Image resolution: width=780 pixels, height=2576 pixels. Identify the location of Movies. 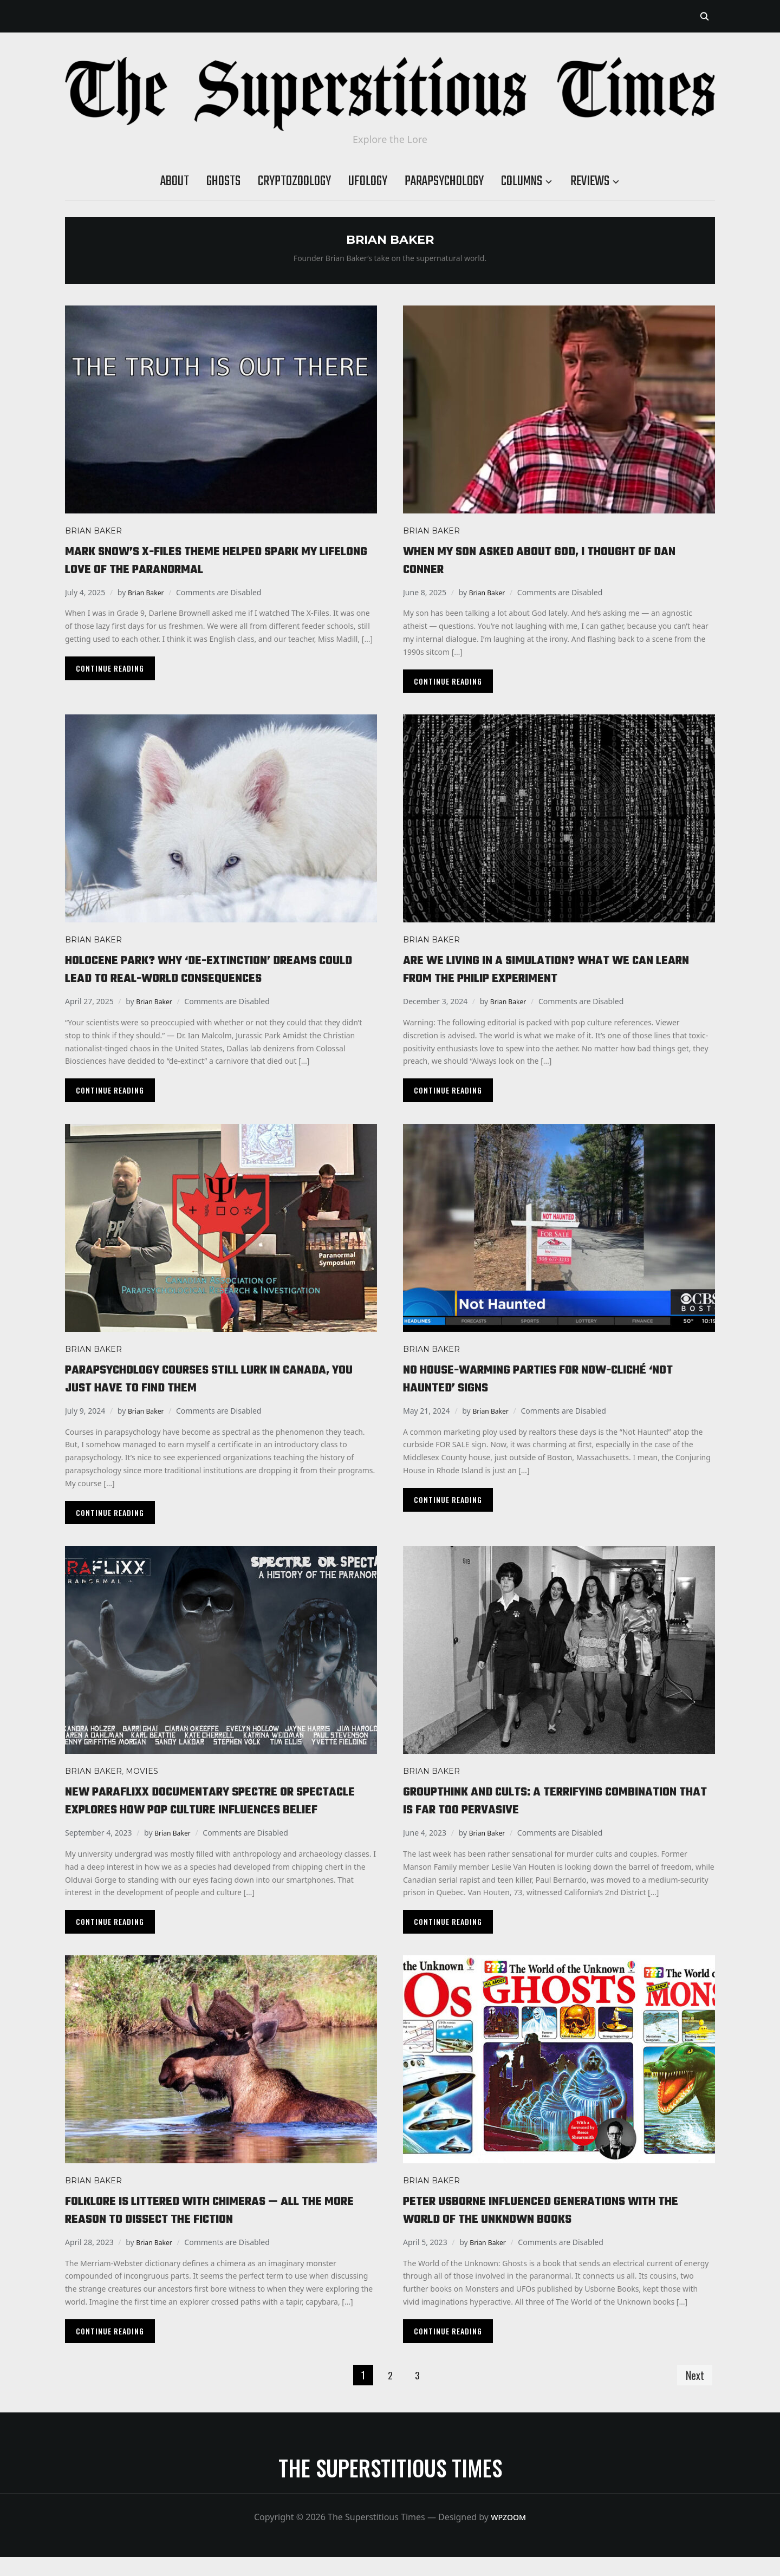
(142, 1771).